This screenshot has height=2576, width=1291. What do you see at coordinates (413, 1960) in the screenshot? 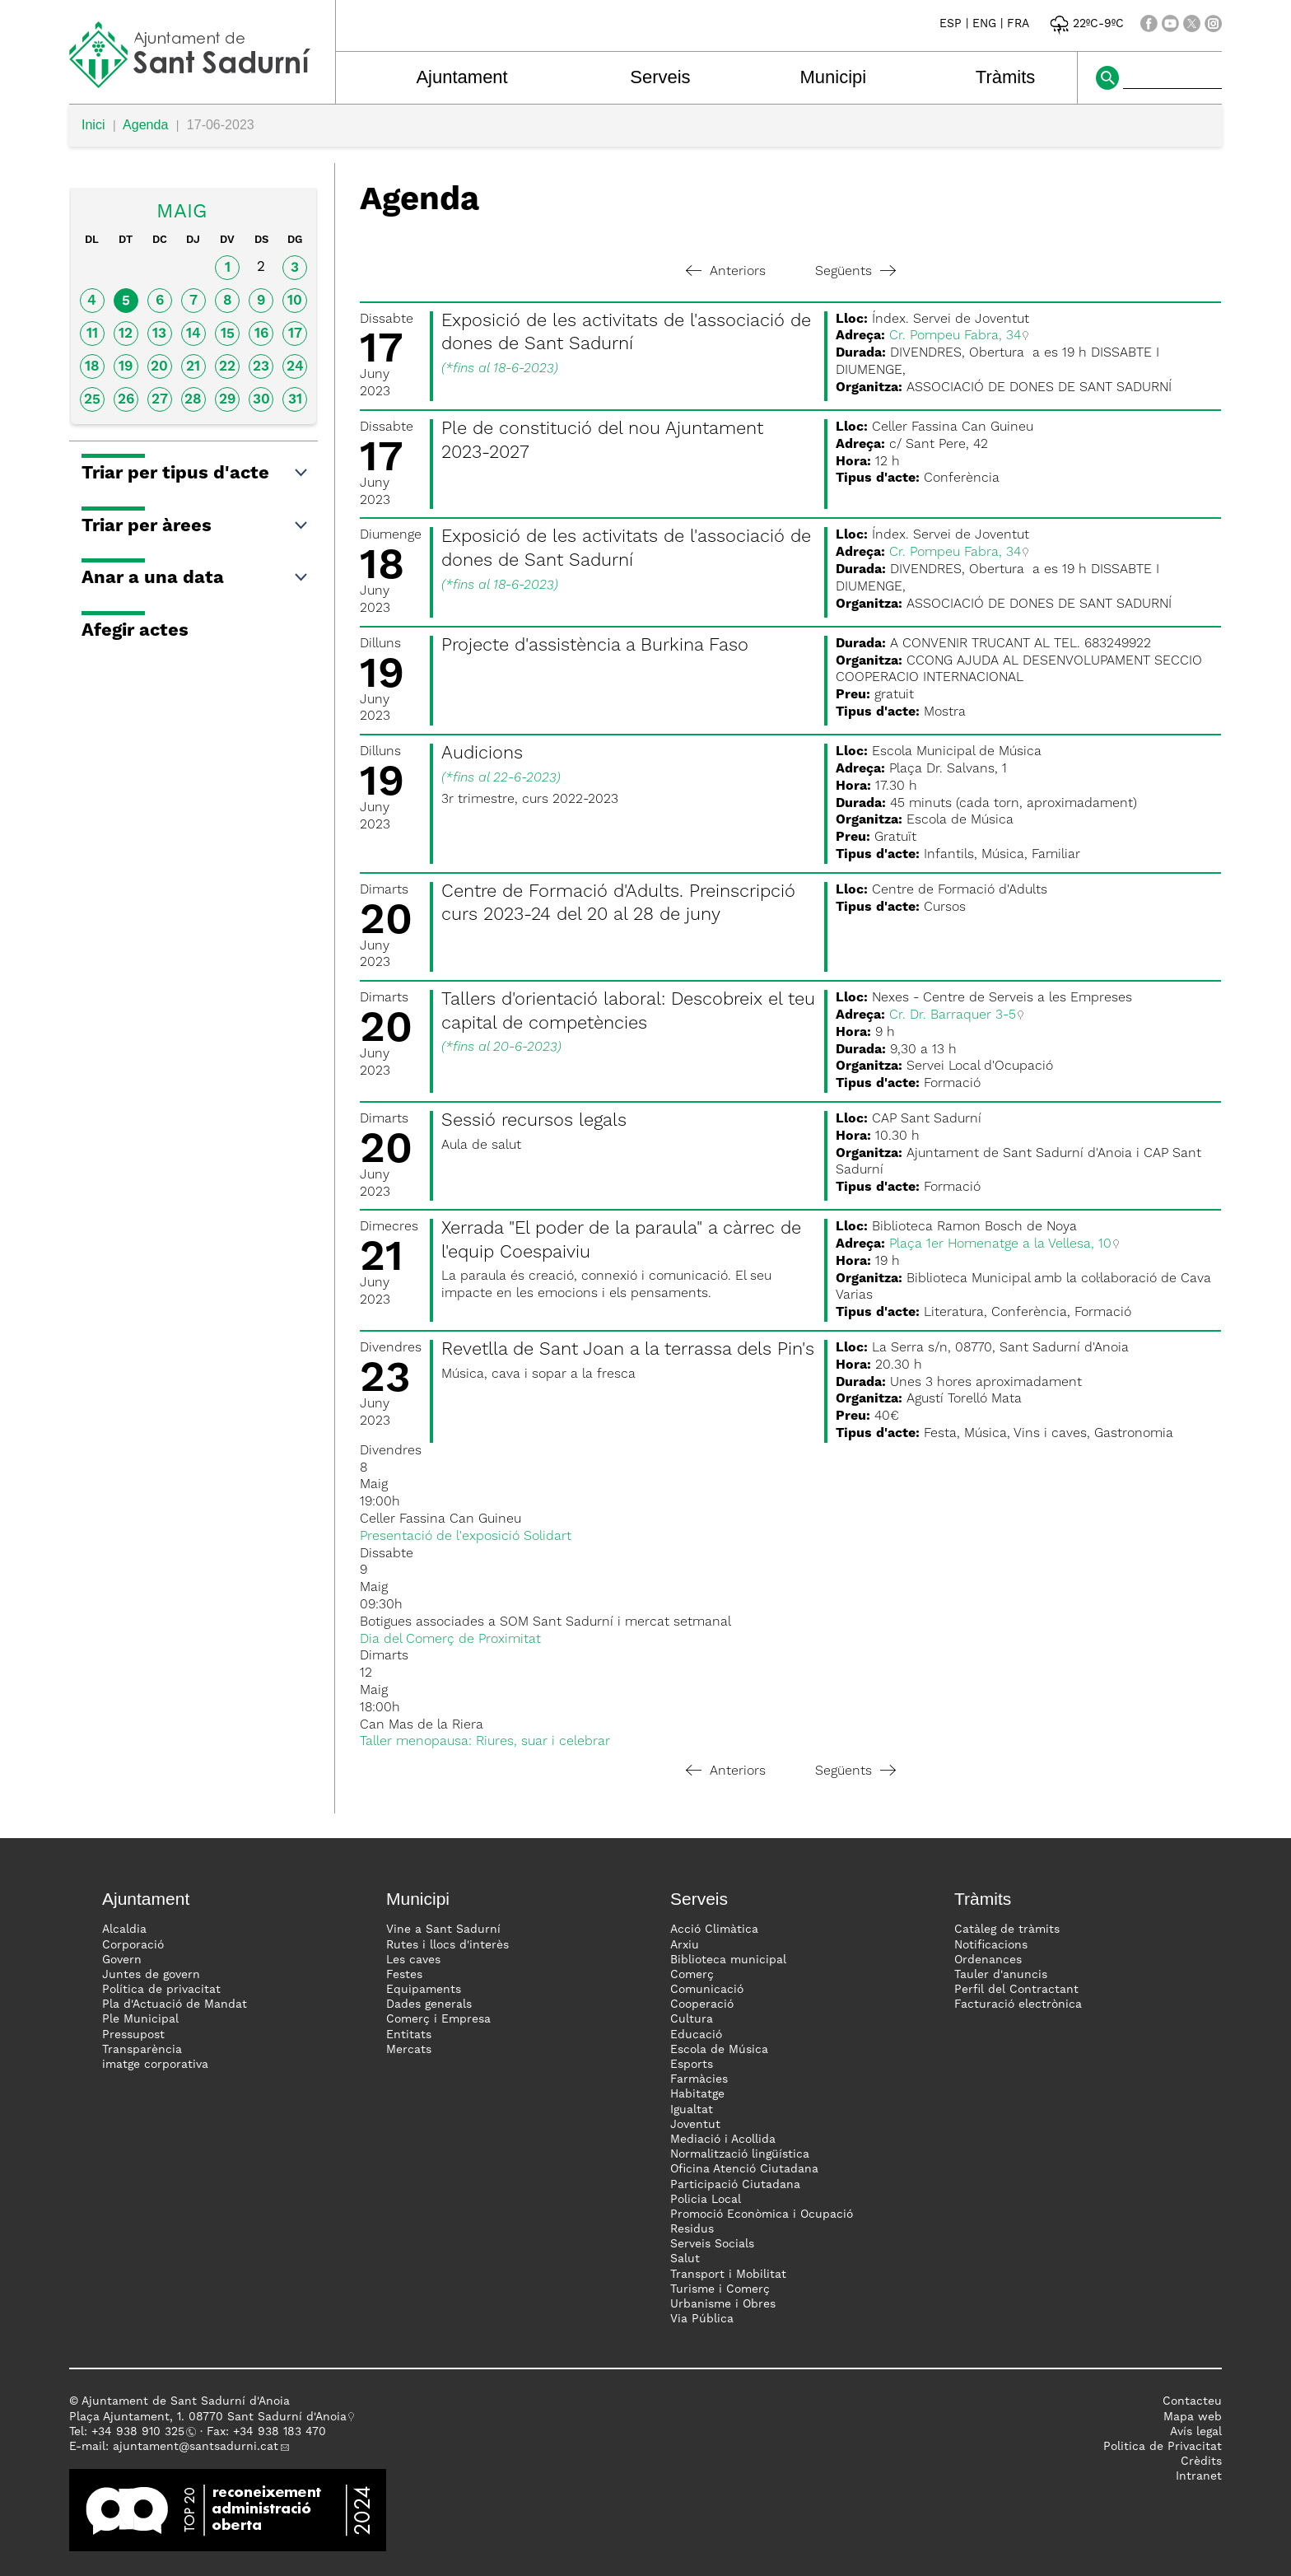
I see `Les caves` at bounding box center [413, 1960].